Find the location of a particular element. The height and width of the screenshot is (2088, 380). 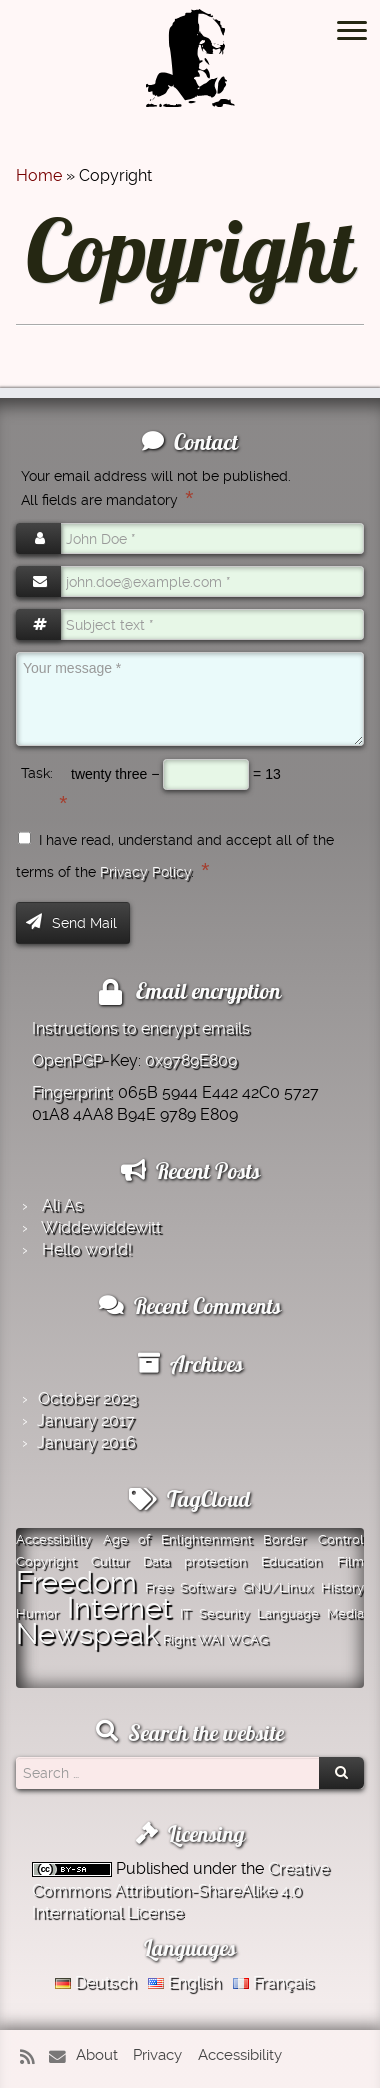

Accessibility is located at coordinates (240, 2055).